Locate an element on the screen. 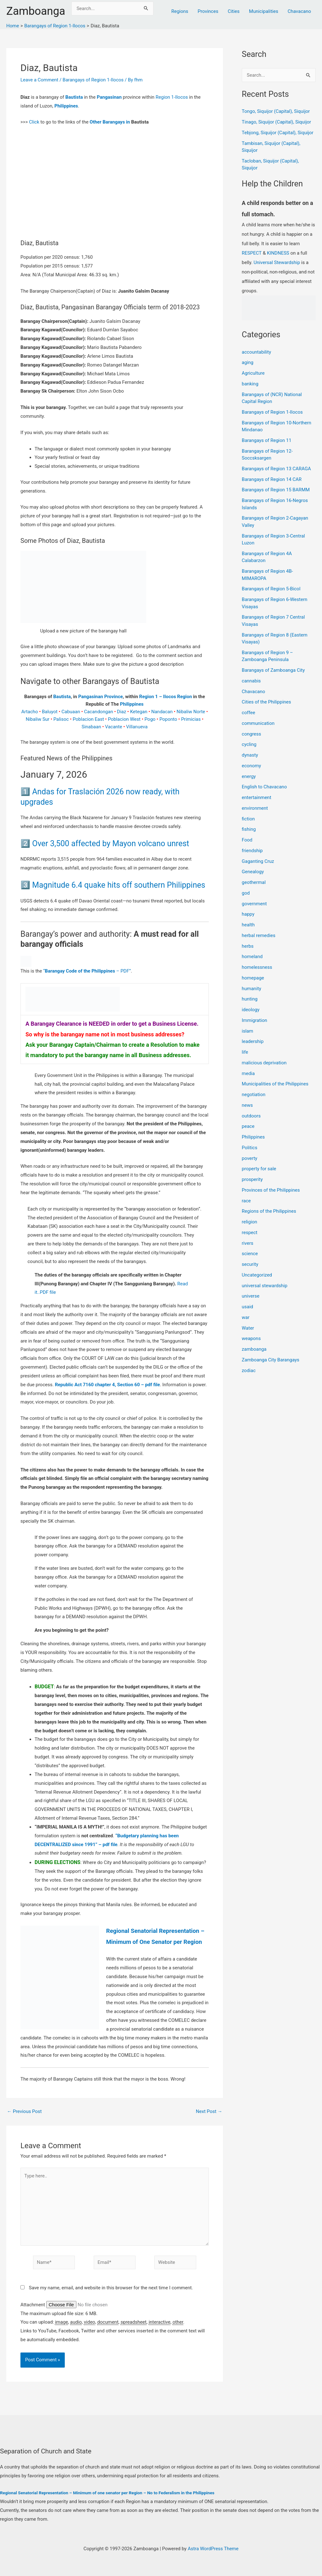 The width and height of the screenshot is (322, 2576). communication is located at coordinates (258, 723).